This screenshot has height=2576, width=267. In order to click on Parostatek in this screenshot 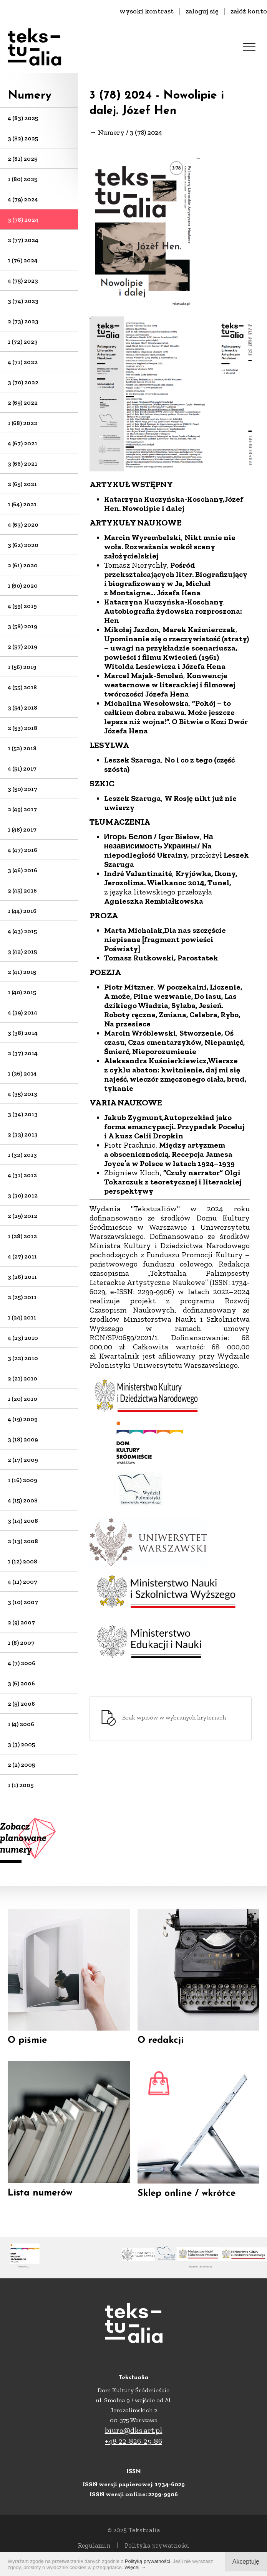, I will do `click(197, 957)`.